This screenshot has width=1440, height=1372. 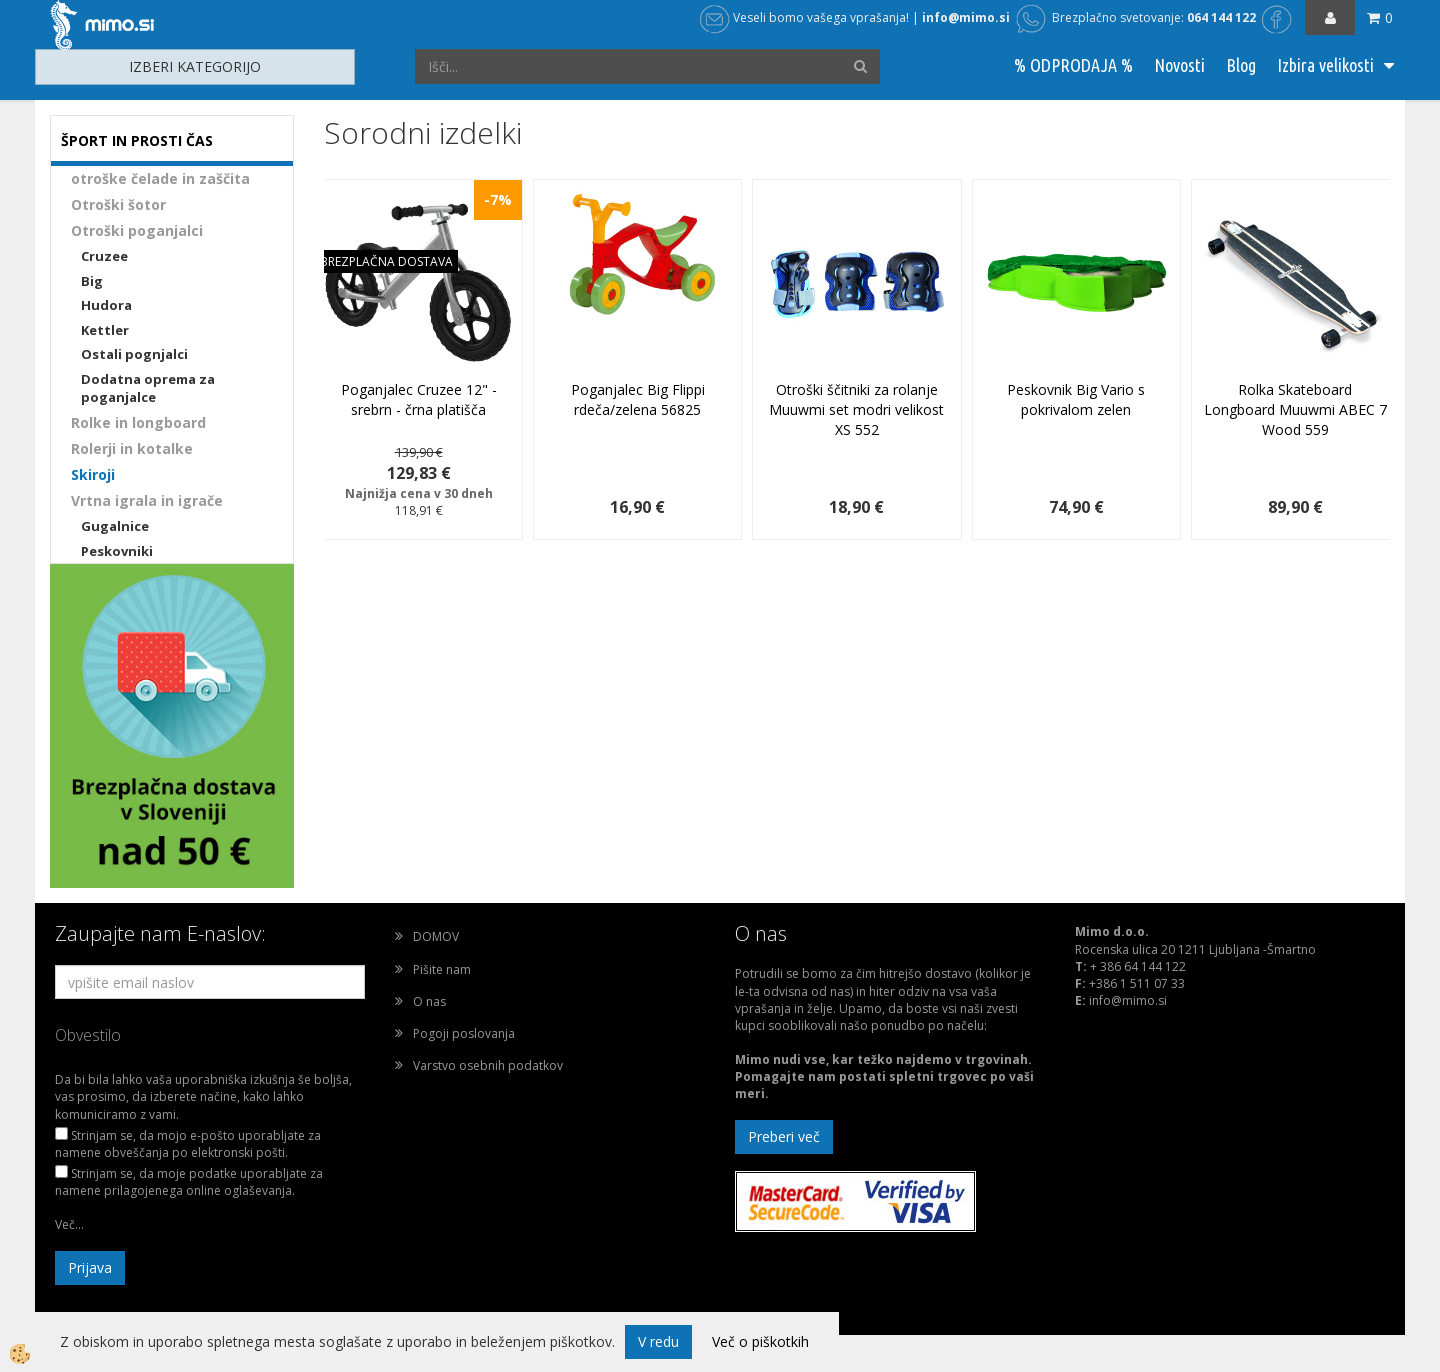 What do you see at coordinates (132, 448) in the screenshot?
I see `Rolerji in kotalke` at bounding box center [132, 448].